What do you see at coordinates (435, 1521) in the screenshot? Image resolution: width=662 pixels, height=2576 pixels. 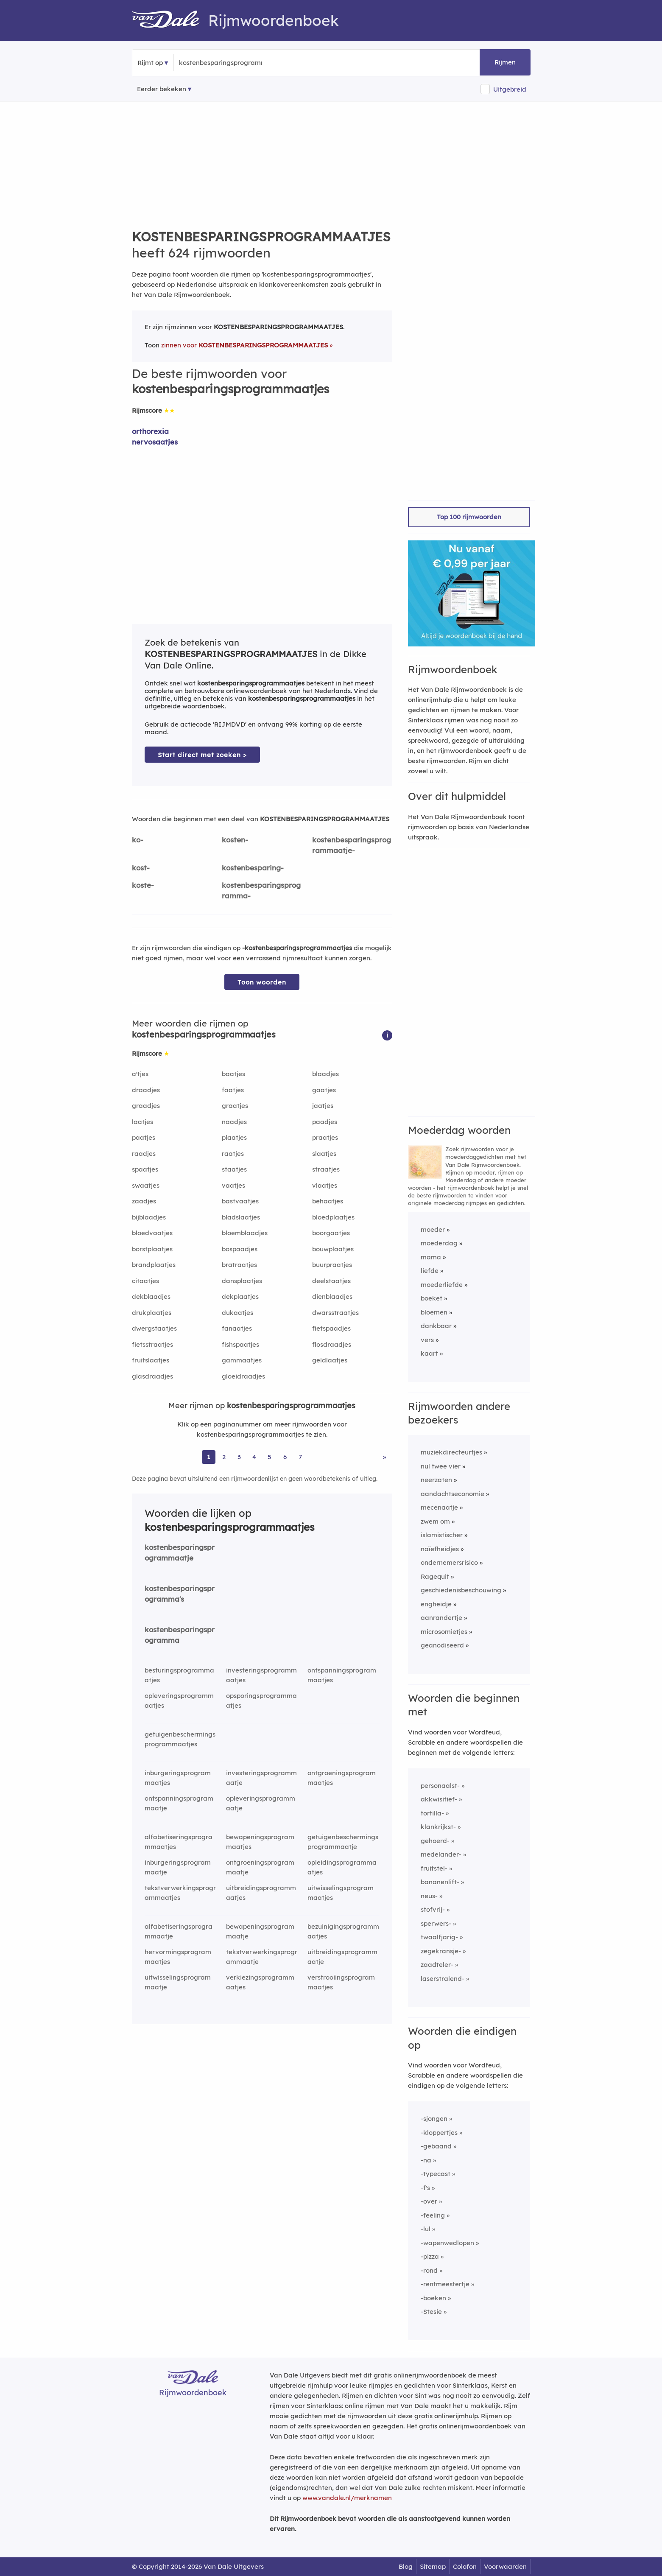 I see `zwem om [Rijmwoord: zwem om]` at bounding box center [435, 1521].